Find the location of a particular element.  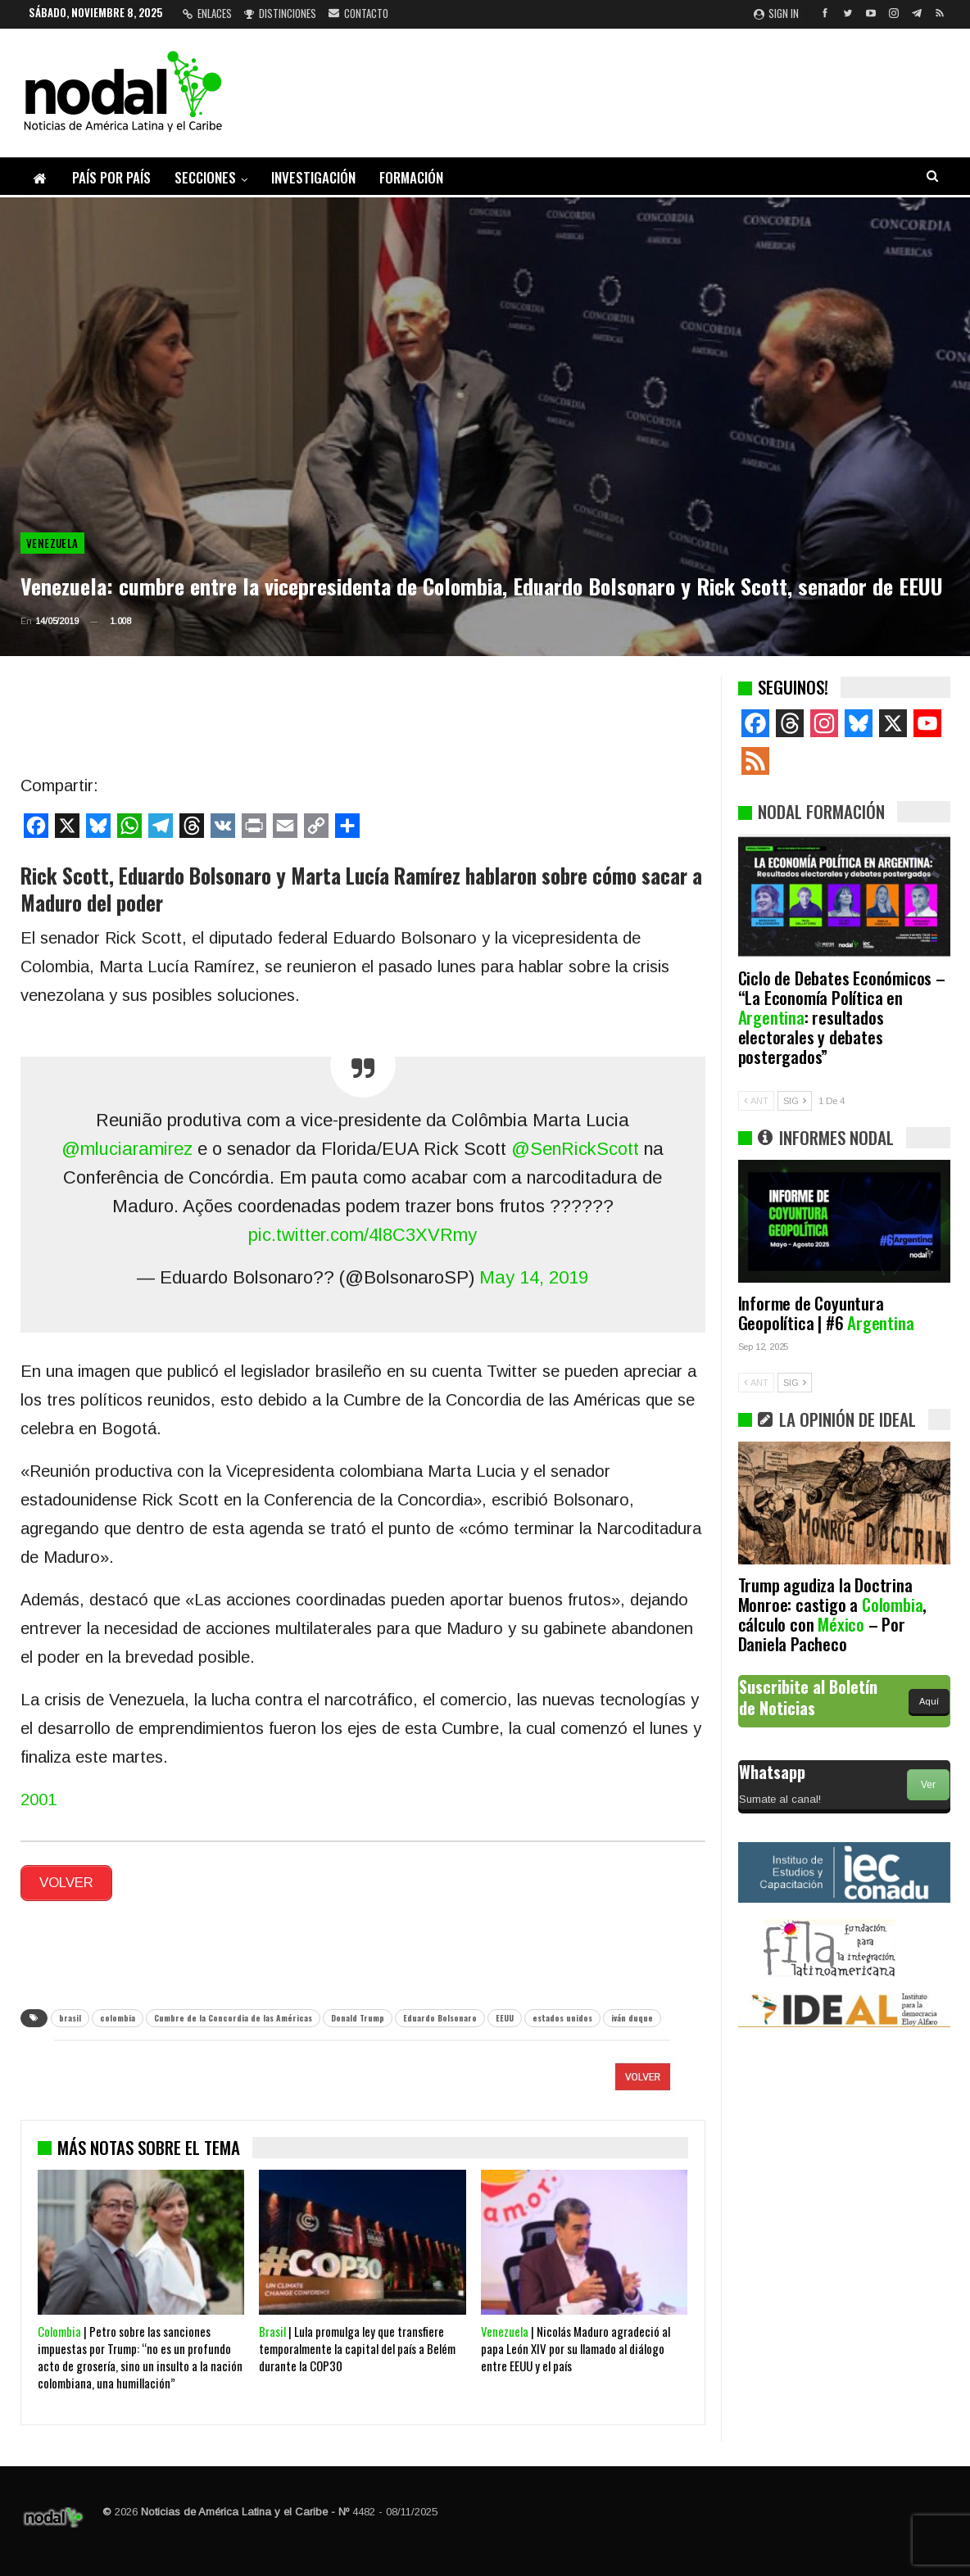

Sign in is located at coordinates (776, 13).